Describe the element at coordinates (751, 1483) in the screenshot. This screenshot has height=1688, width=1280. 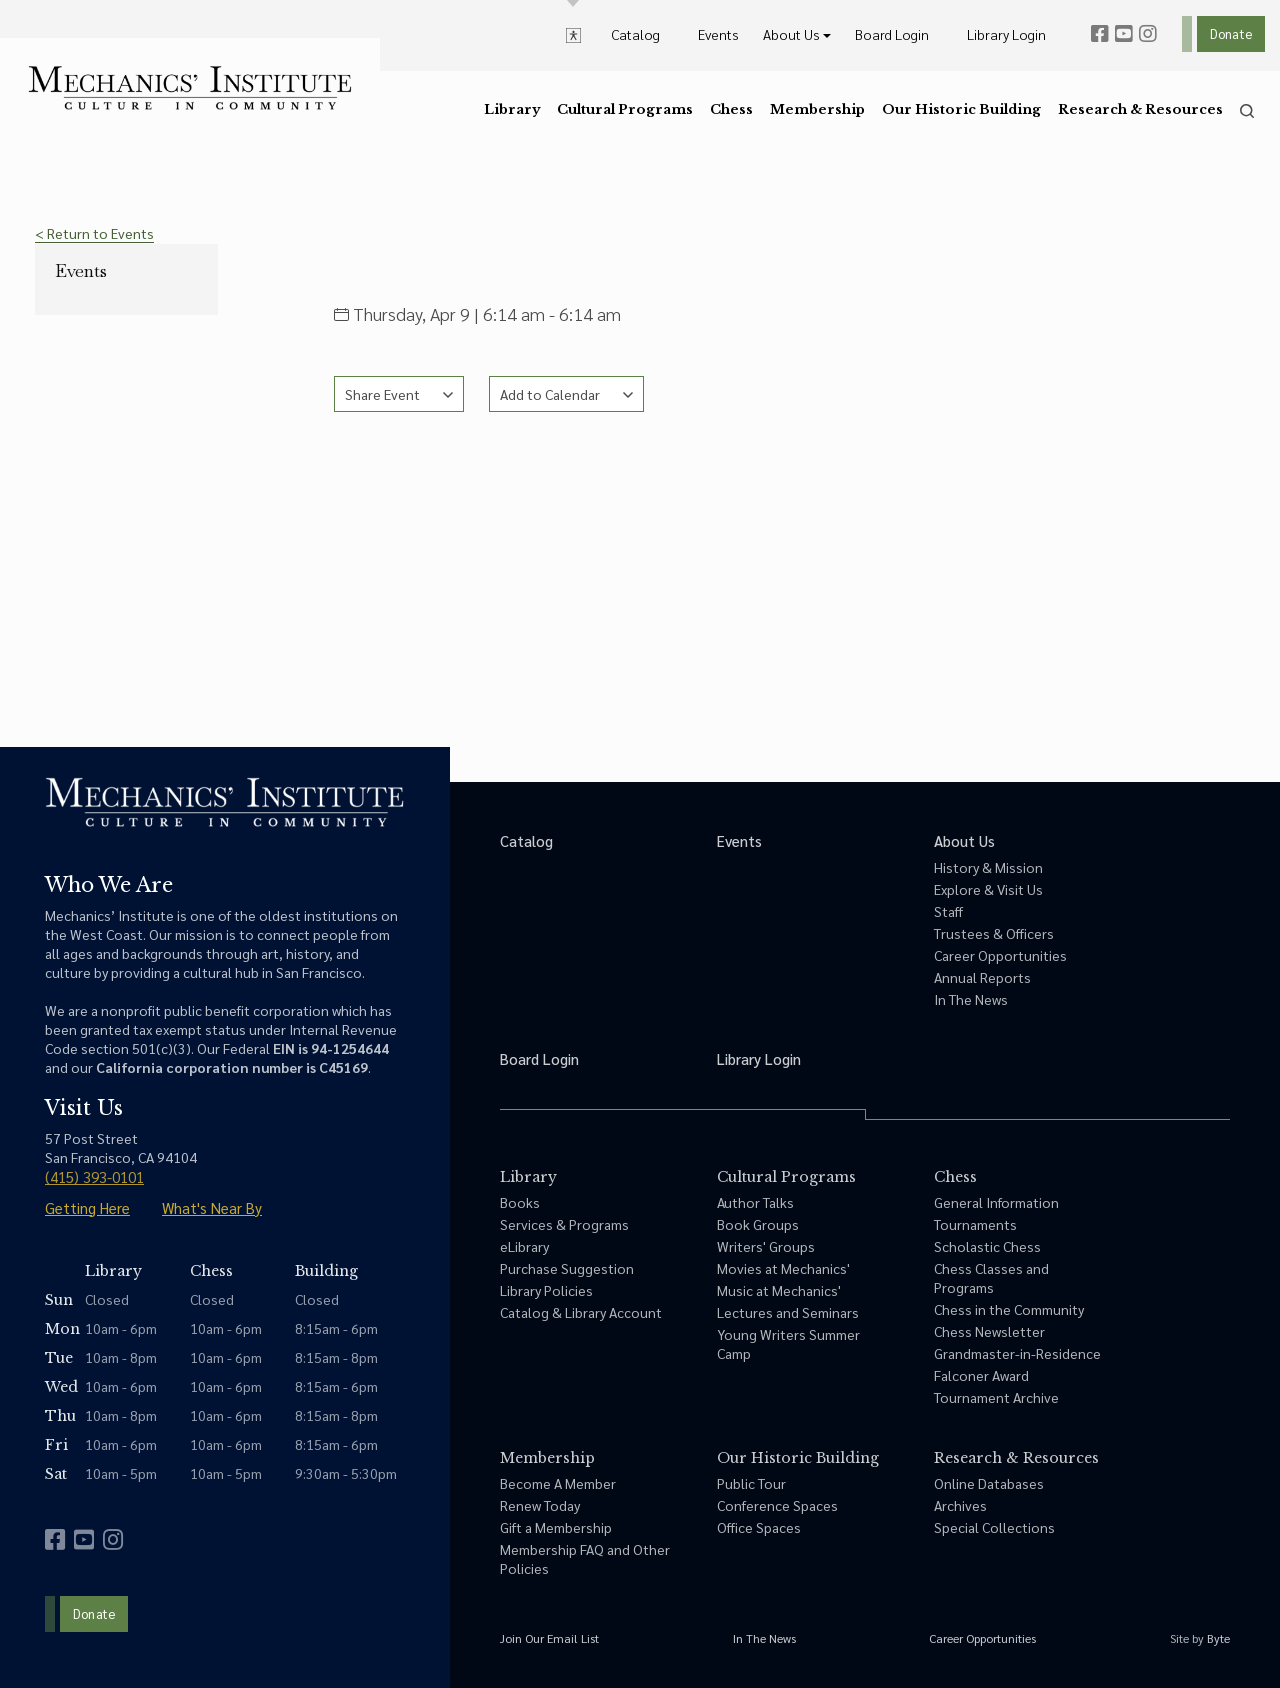
I see `Public Tour` at that location.